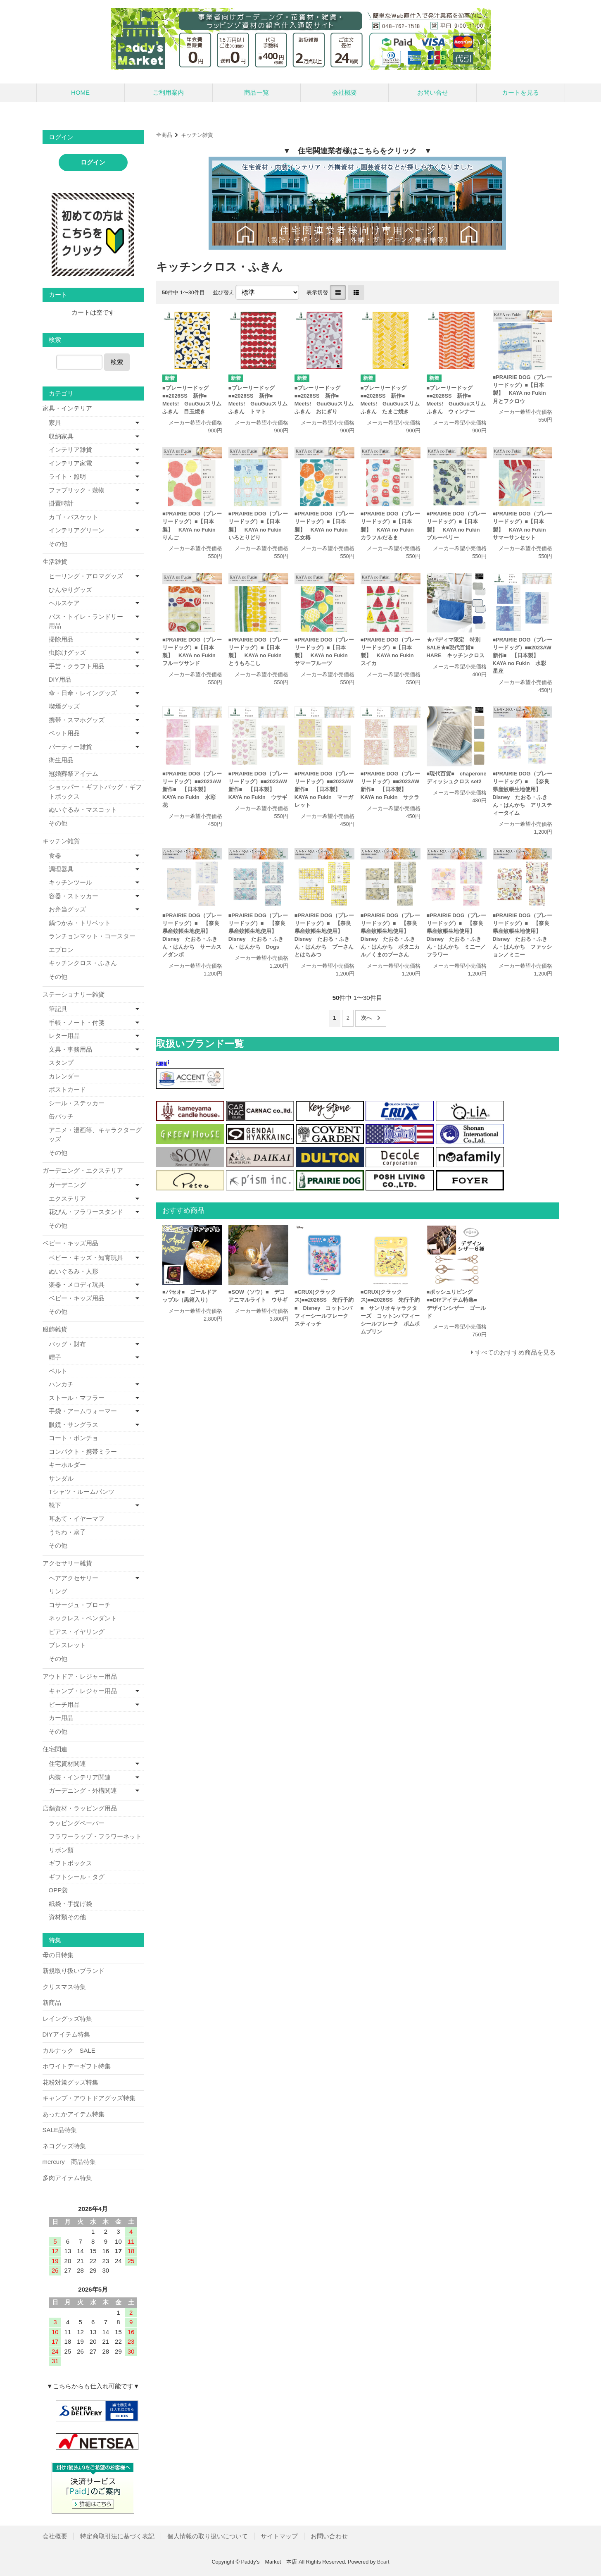 This screenshot has width=601, height=2576. Describe the element at coordinates (61, 1062) in the screenshot. I see `スタンプ` at that location.